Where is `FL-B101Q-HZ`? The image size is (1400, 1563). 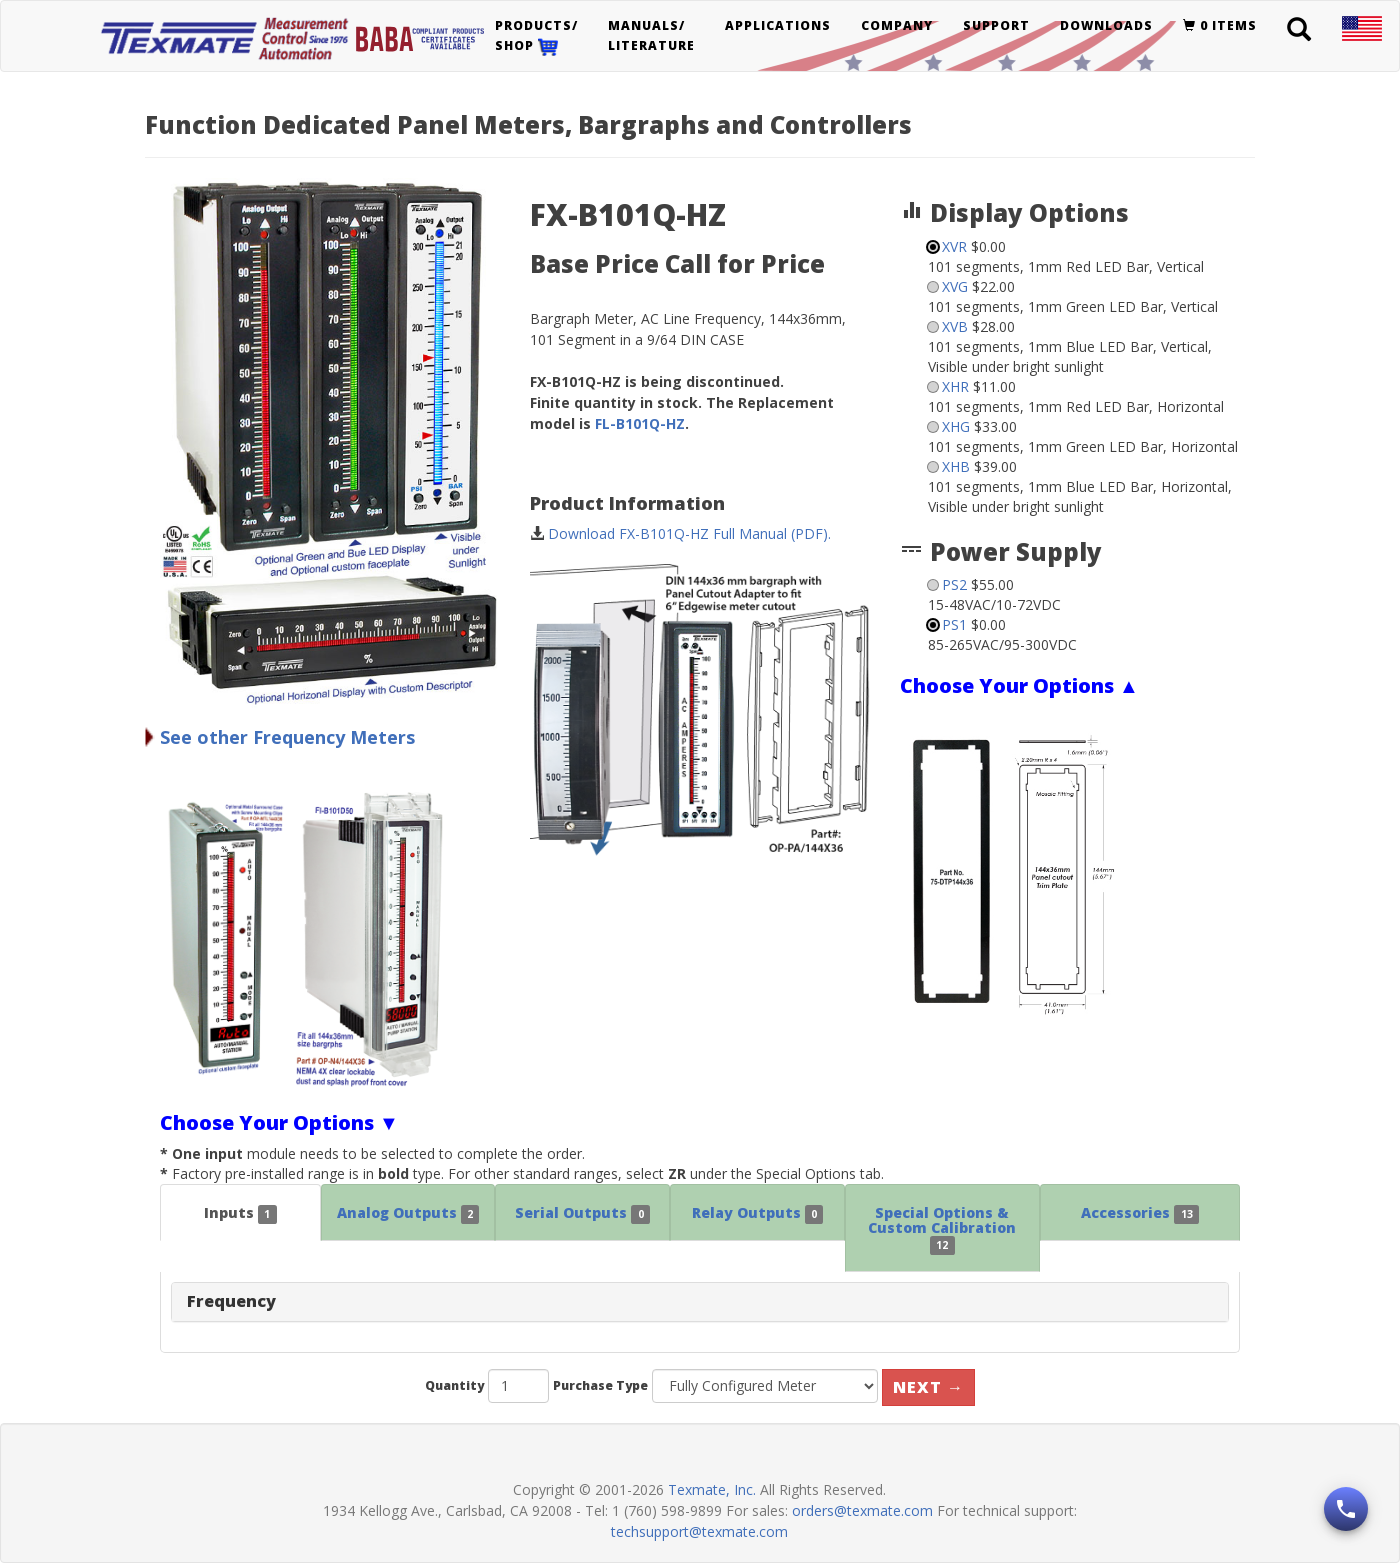
FL-B101Q-HZ is located at coordinates (640, 423).